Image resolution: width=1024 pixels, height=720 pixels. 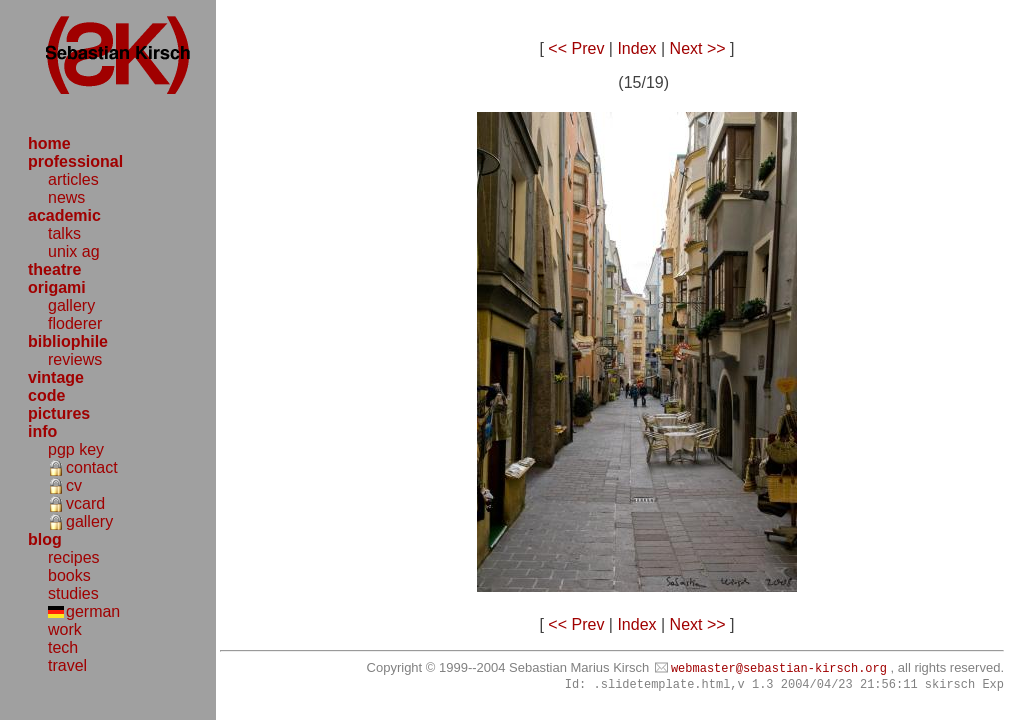 I want to click on contact, so click(x=92, y=467).